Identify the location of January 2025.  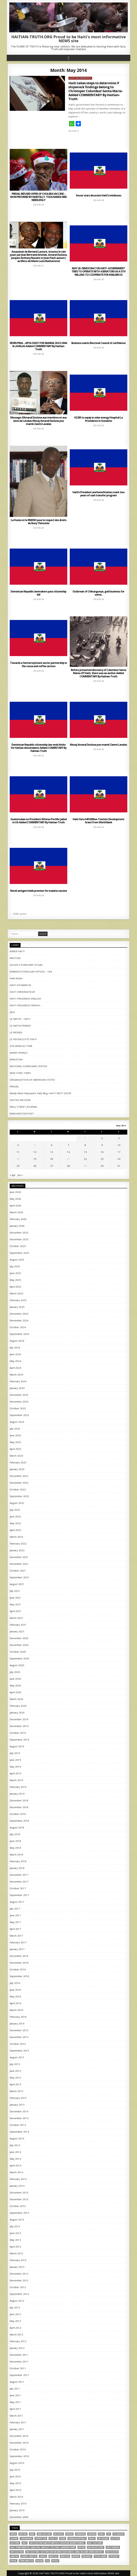
(17, 1307).